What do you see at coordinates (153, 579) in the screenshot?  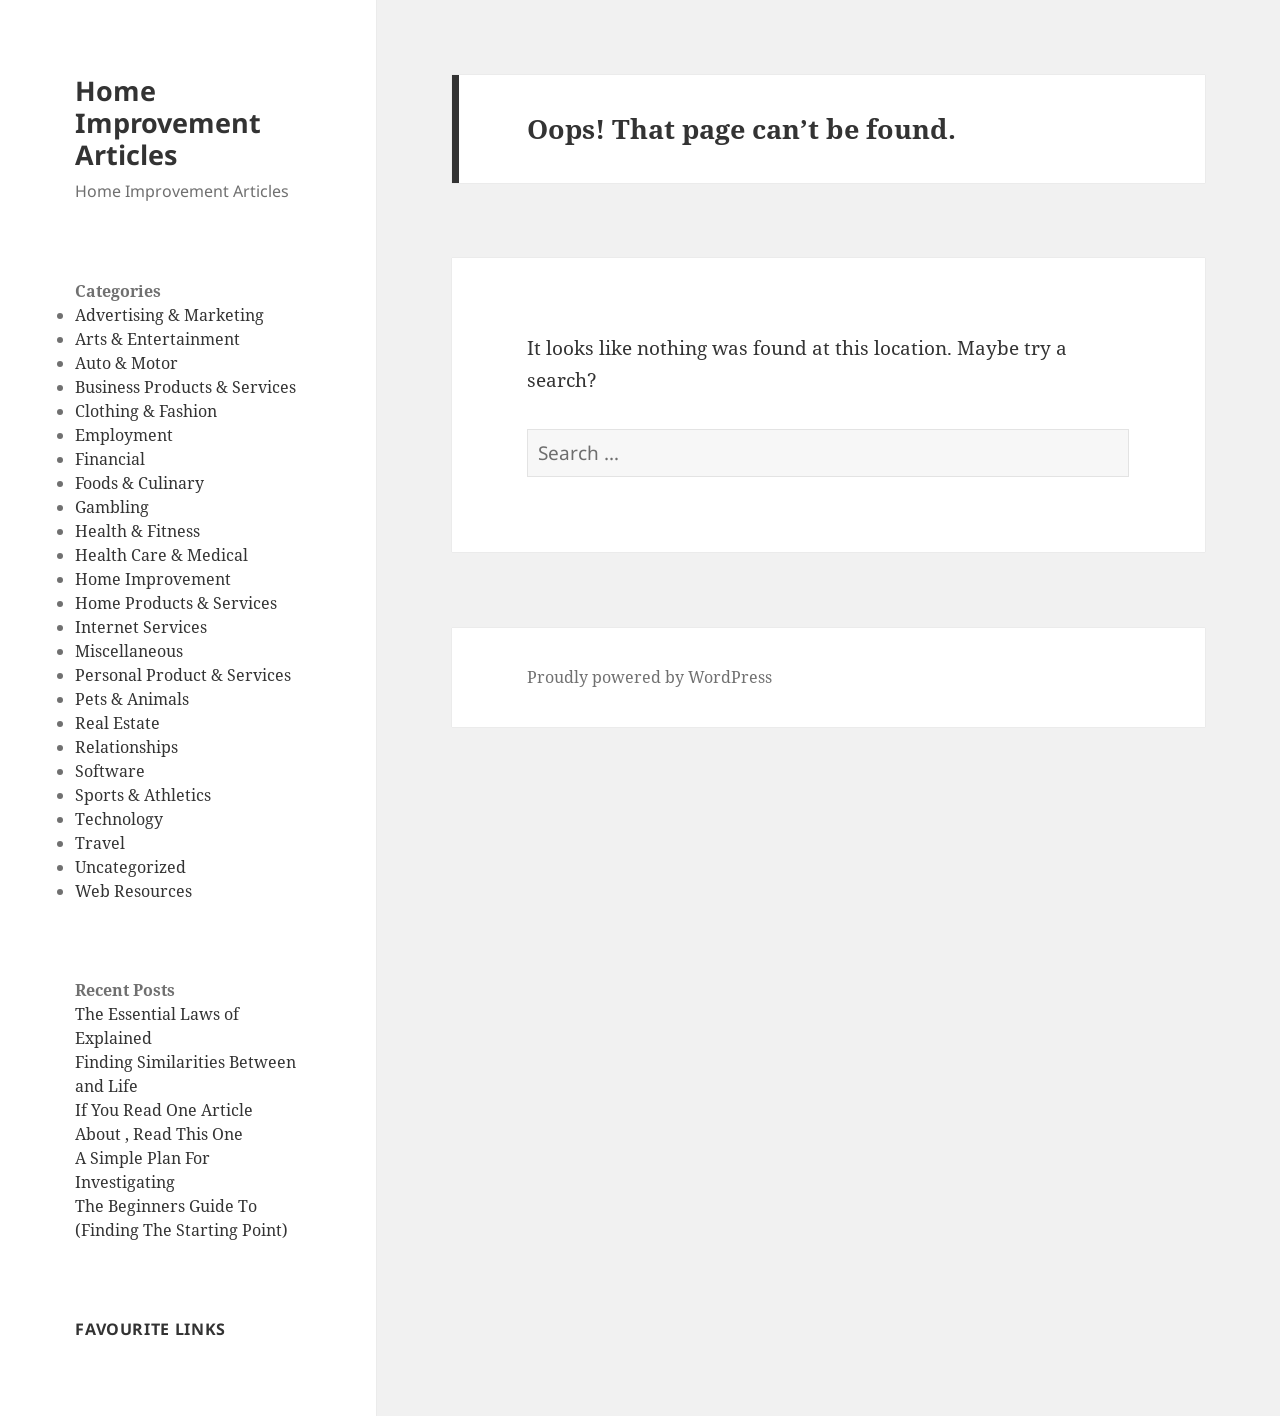 I see `Home Improvement` at bounding box center [153, 579].